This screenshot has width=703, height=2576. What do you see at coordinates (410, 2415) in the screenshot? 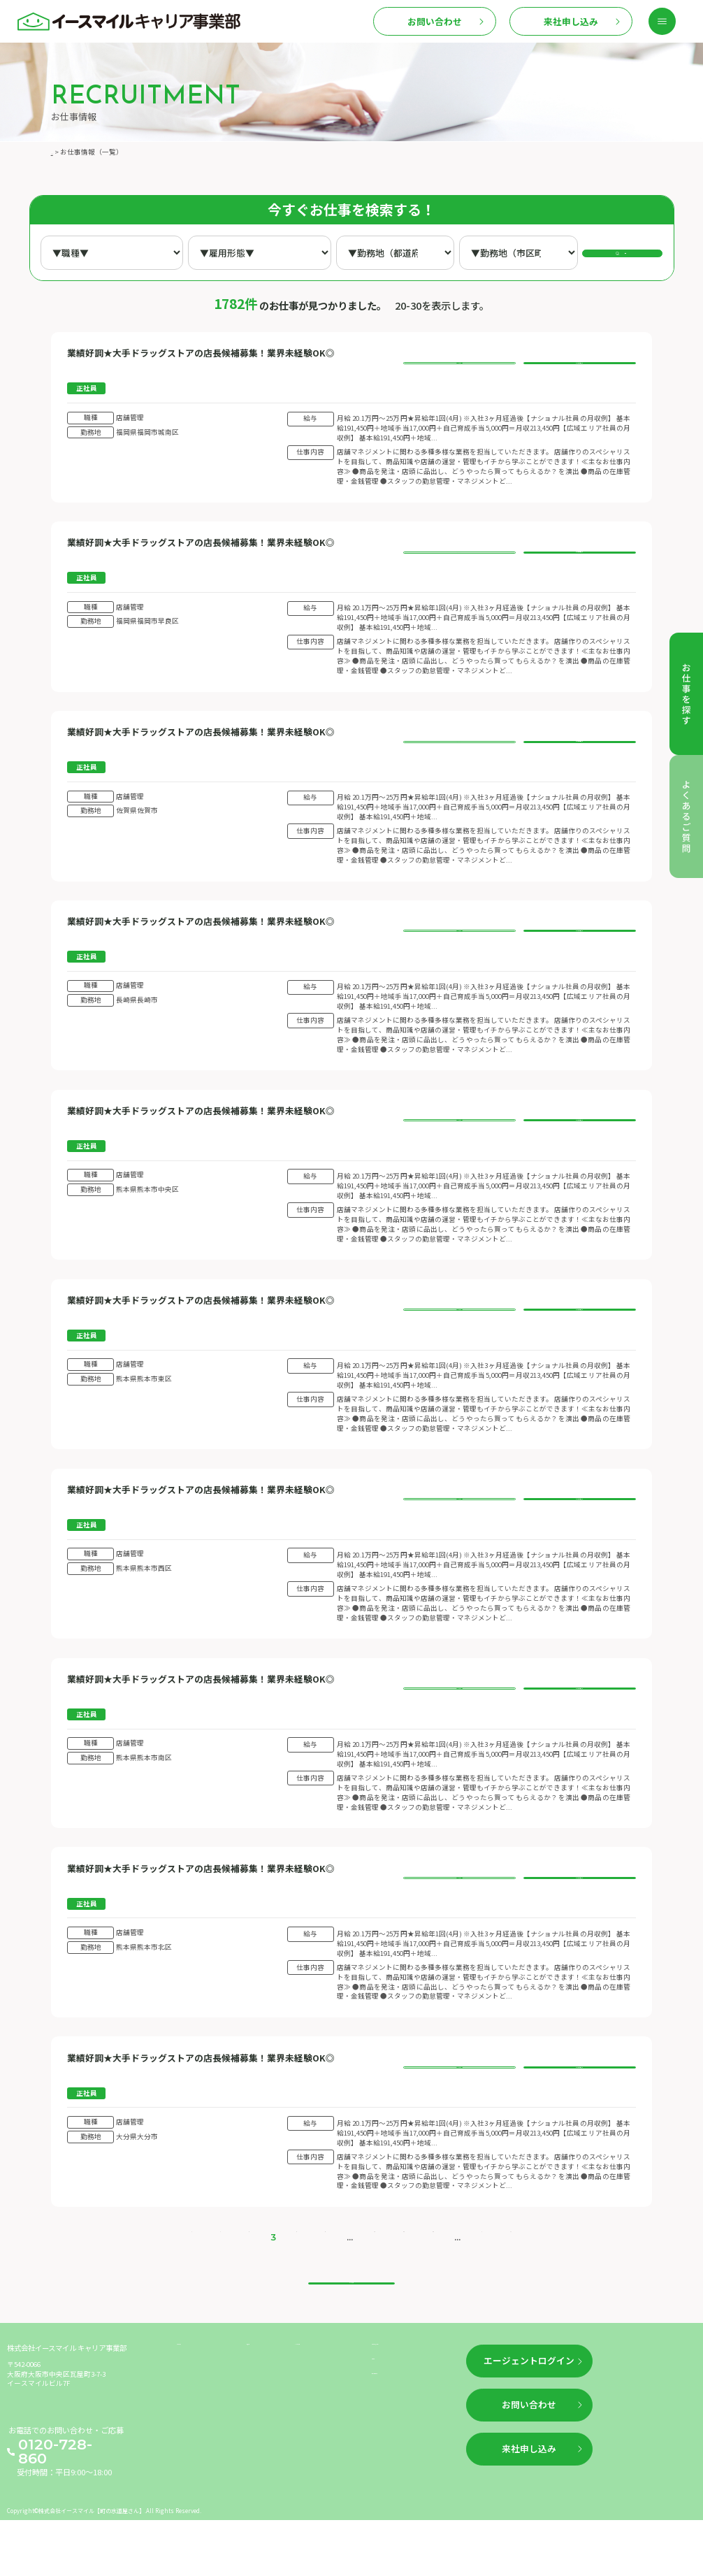
I see `企業情報（運営情報）` at bounding box center [410, 2415].